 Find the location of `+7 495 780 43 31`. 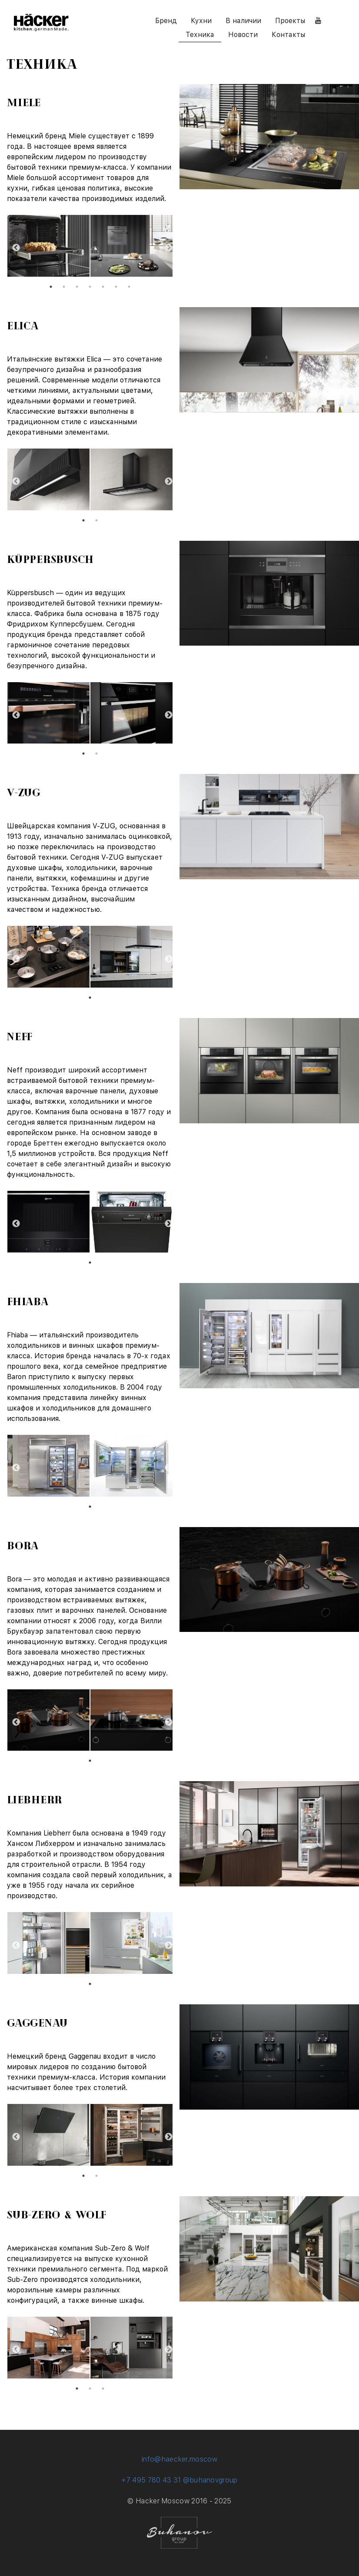

+7 495 780 43 31 is located at coordinates (151, 2480).